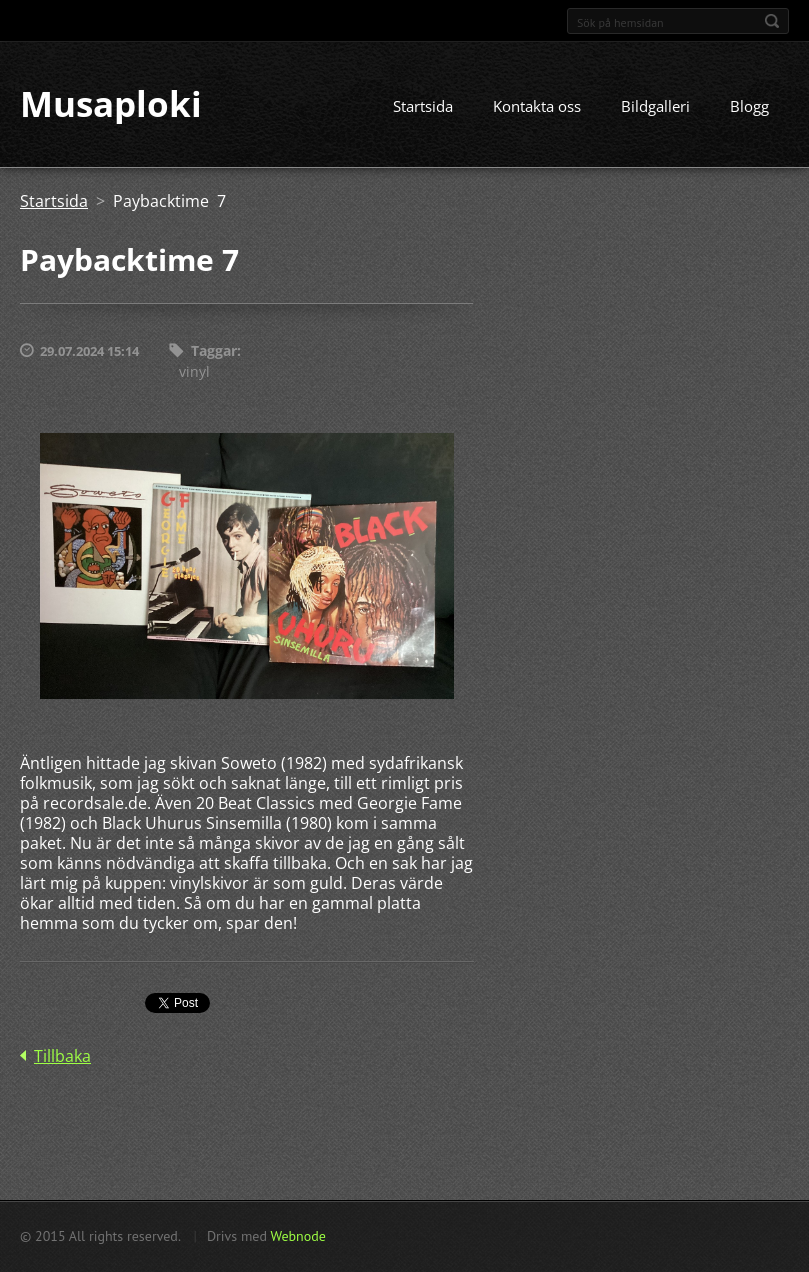 The height and width of the screenshot is (1272, 809). I want to click on vinyl, so click(194, 371).